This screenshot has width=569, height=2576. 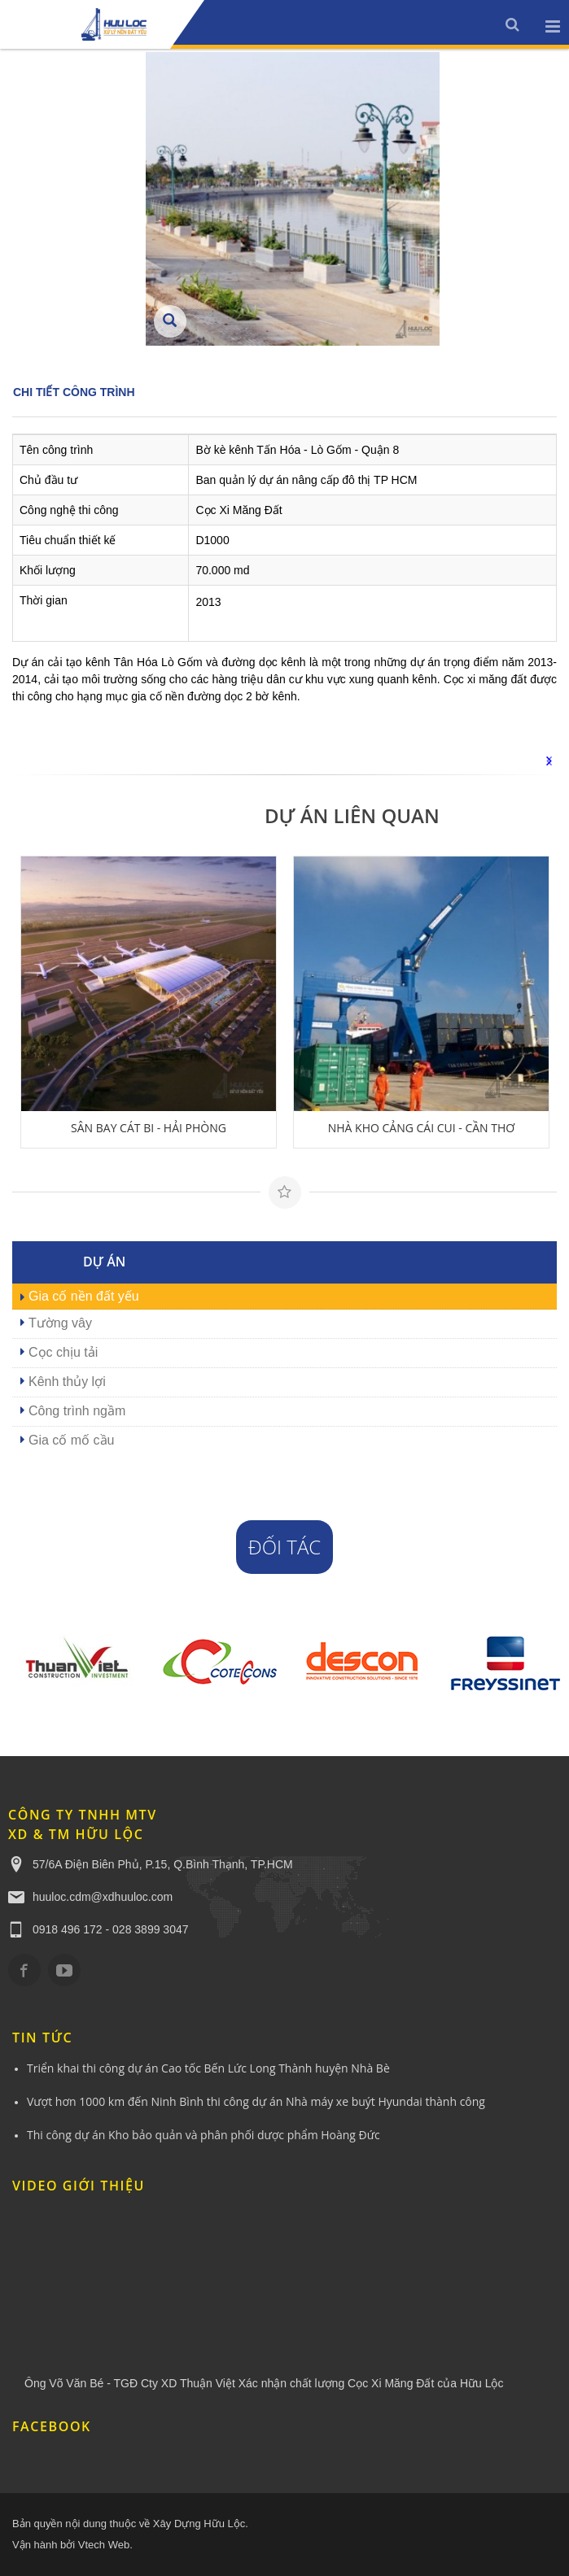 What do you see at coordinates (148, 1127) in the screenshot?
I see `SÂN BAY CÁT BI - HẢI PHÒNG` at bounding box center [148, 1127].